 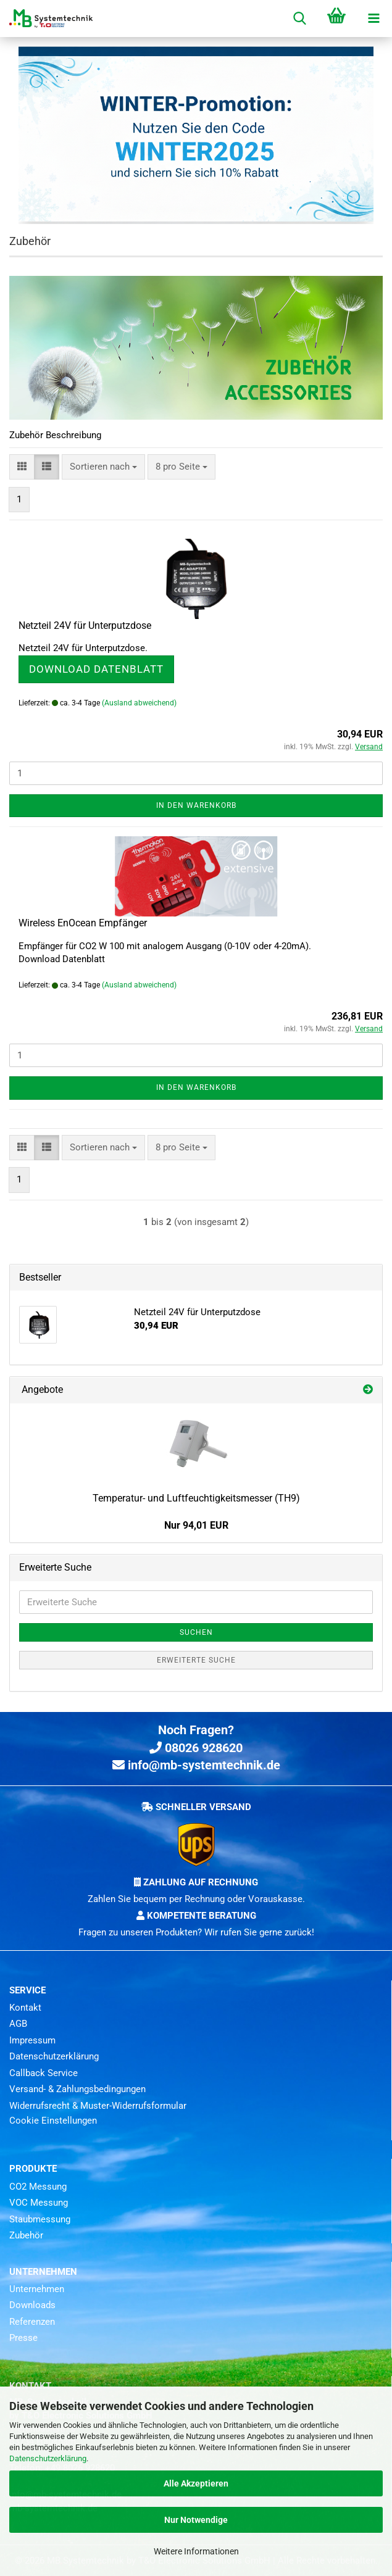 What do you see at coordinates (96, 669) in the screenshot?
I see `Download Datenblatt` at bounding box center [96, 669].